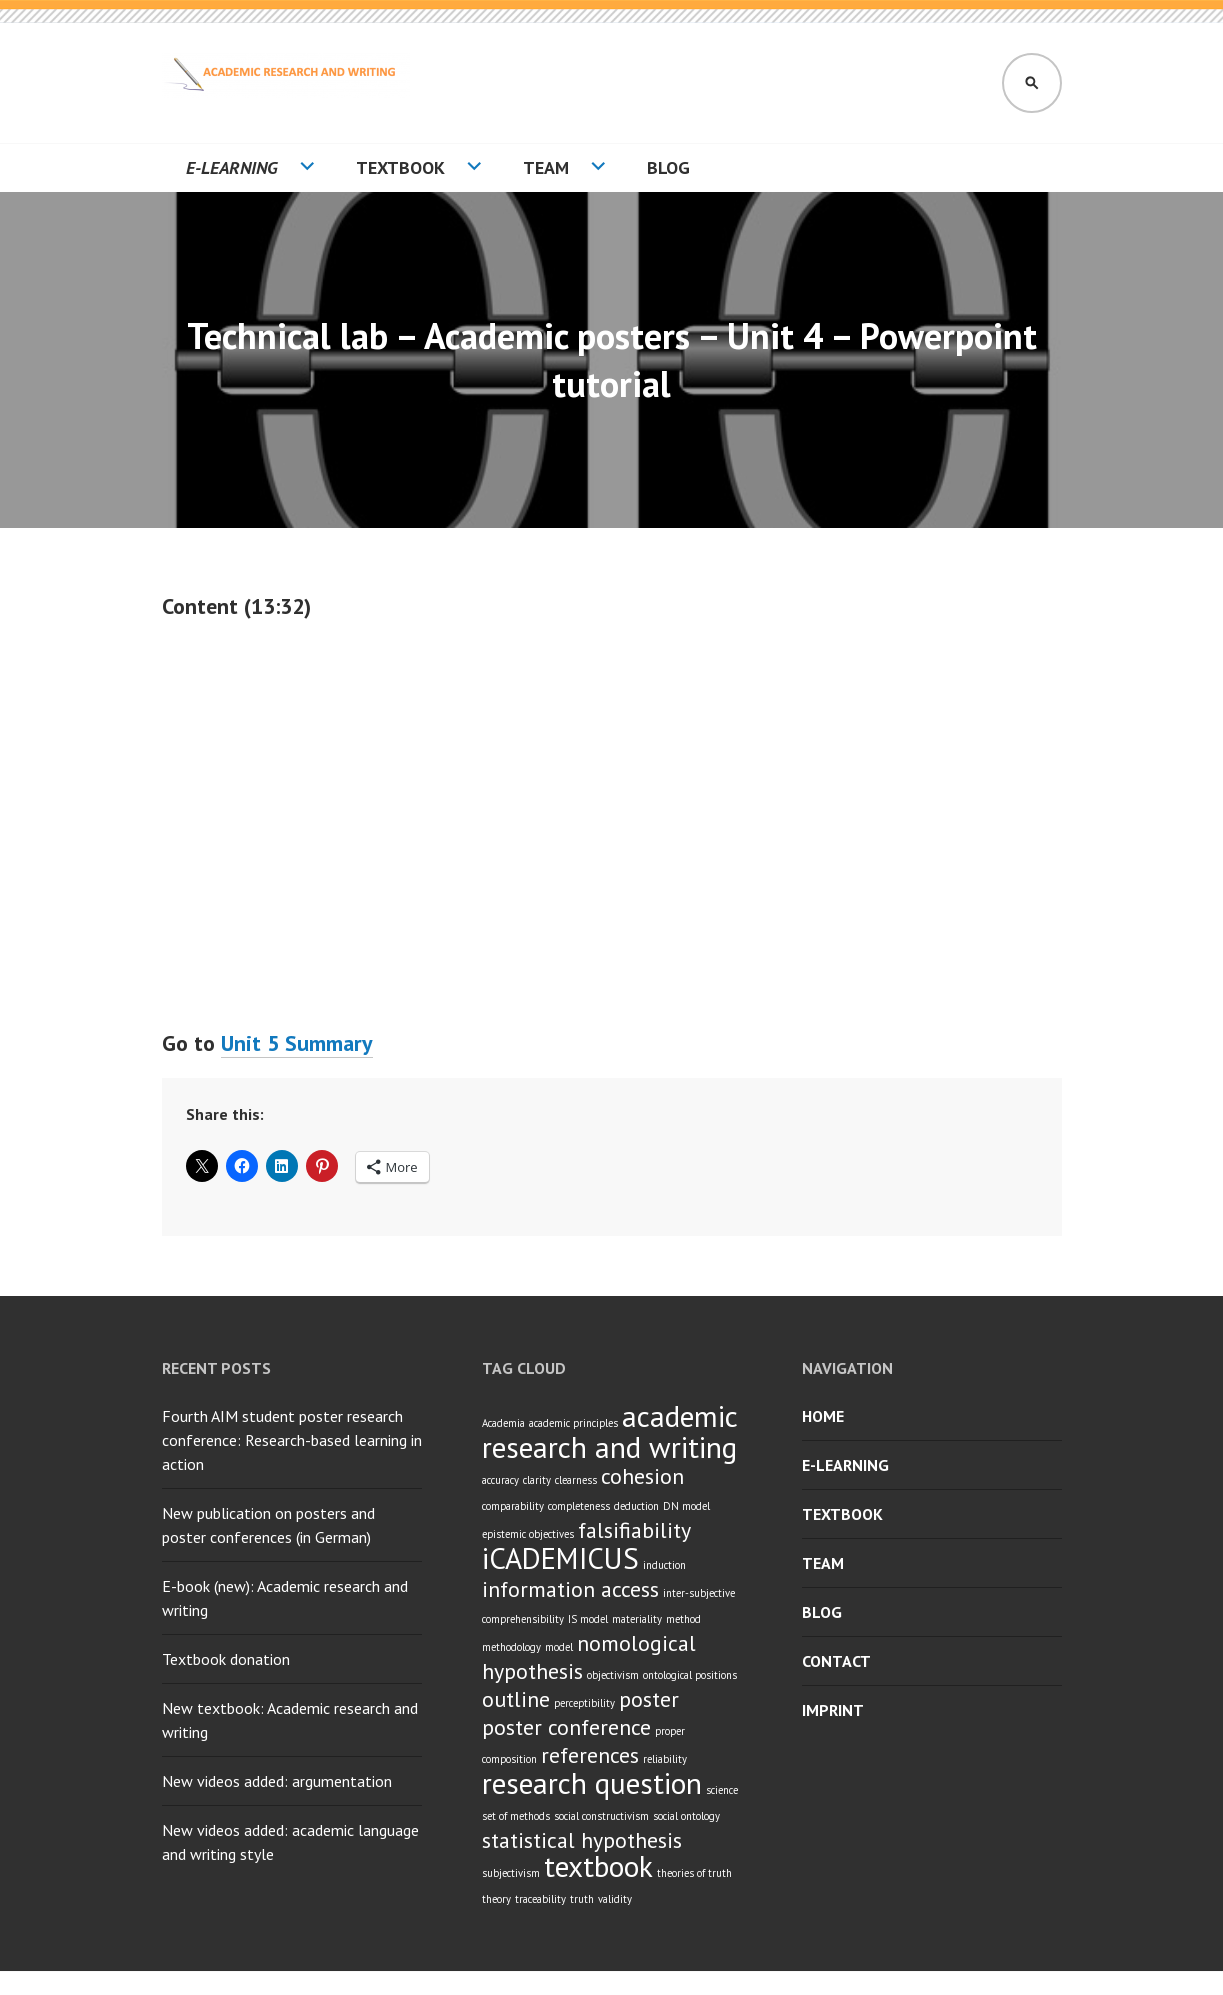 The image size is (1223, 1995). I want to click on science [science (1 item)], so click(722, 1790).